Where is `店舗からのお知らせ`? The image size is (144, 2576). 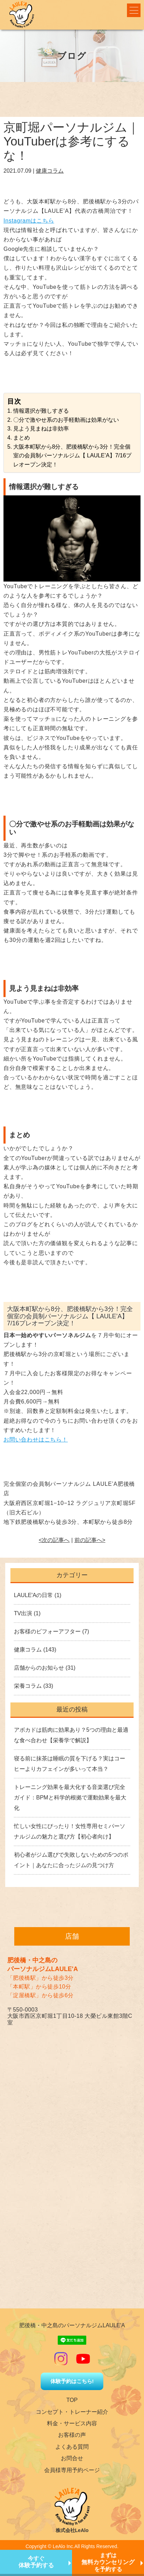 店舗からのお知らせ is located at coordinates (39, 1668).